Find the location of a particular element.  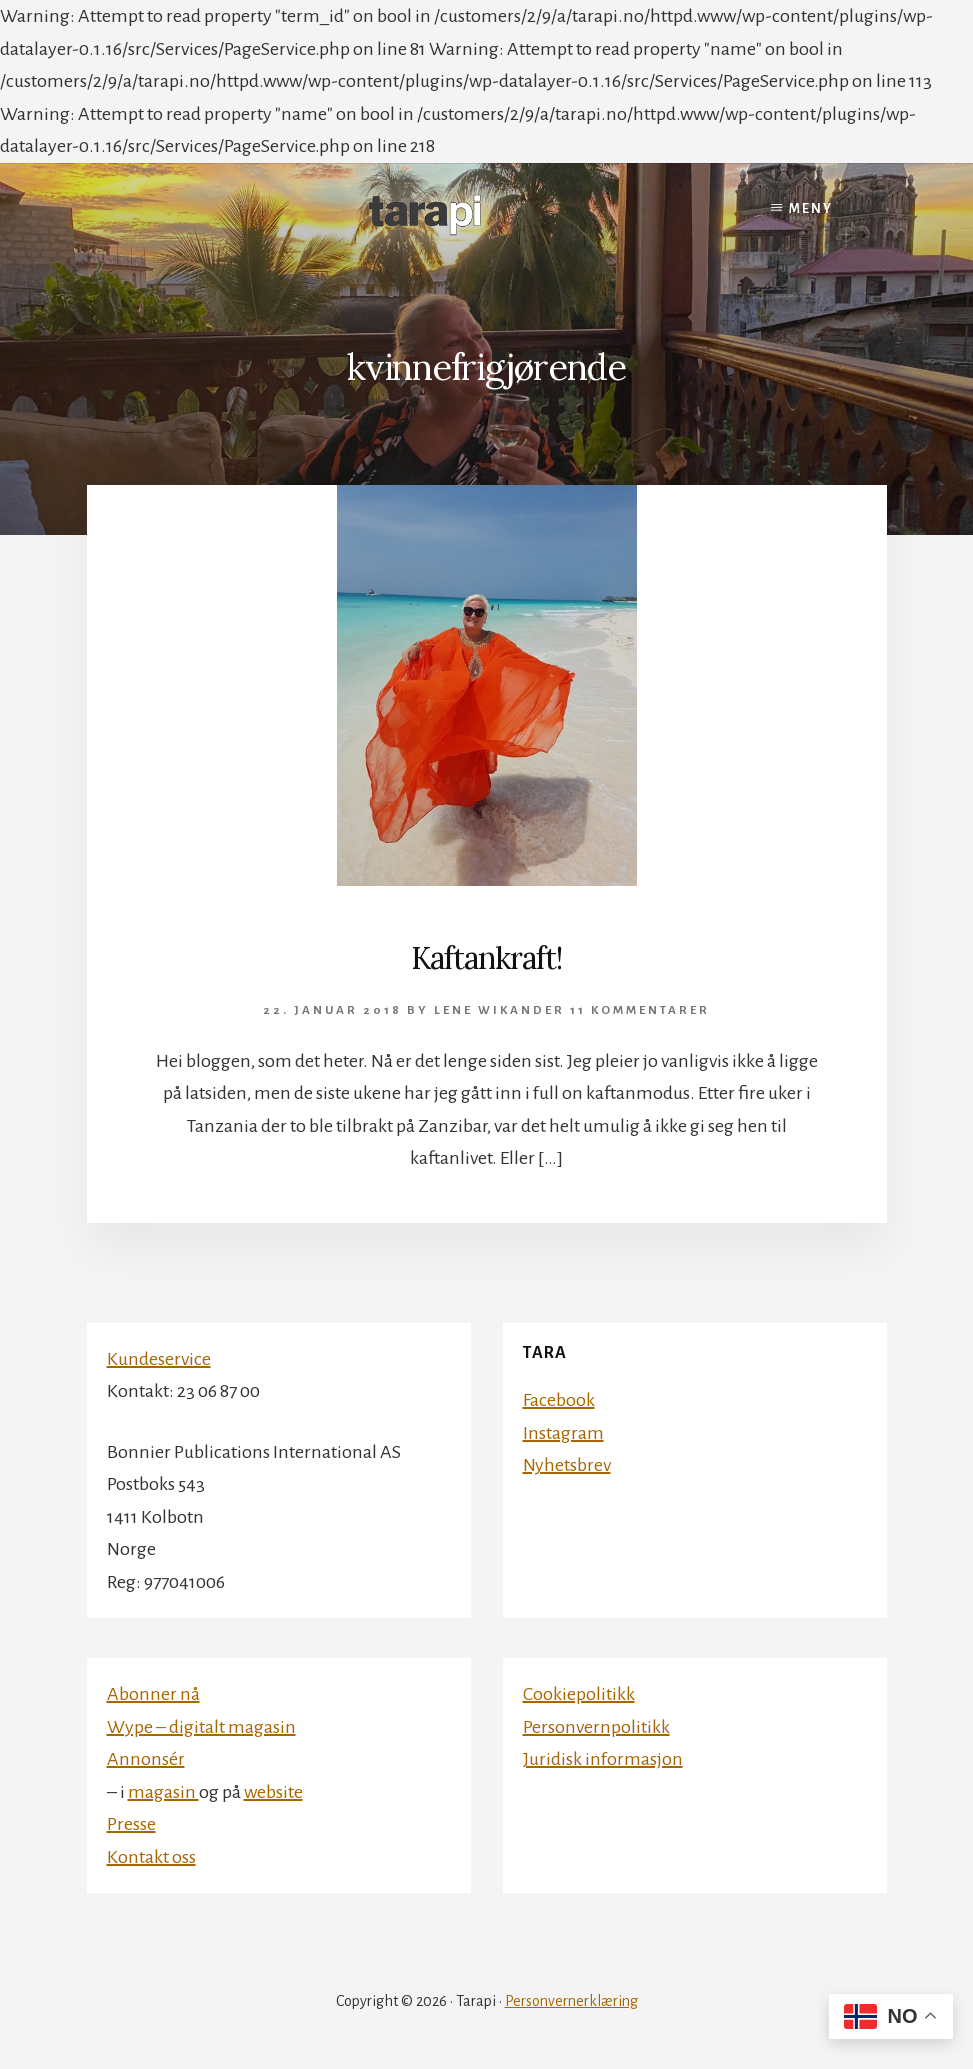

Personvernpolitikk is located at coordinates (596, 1727).